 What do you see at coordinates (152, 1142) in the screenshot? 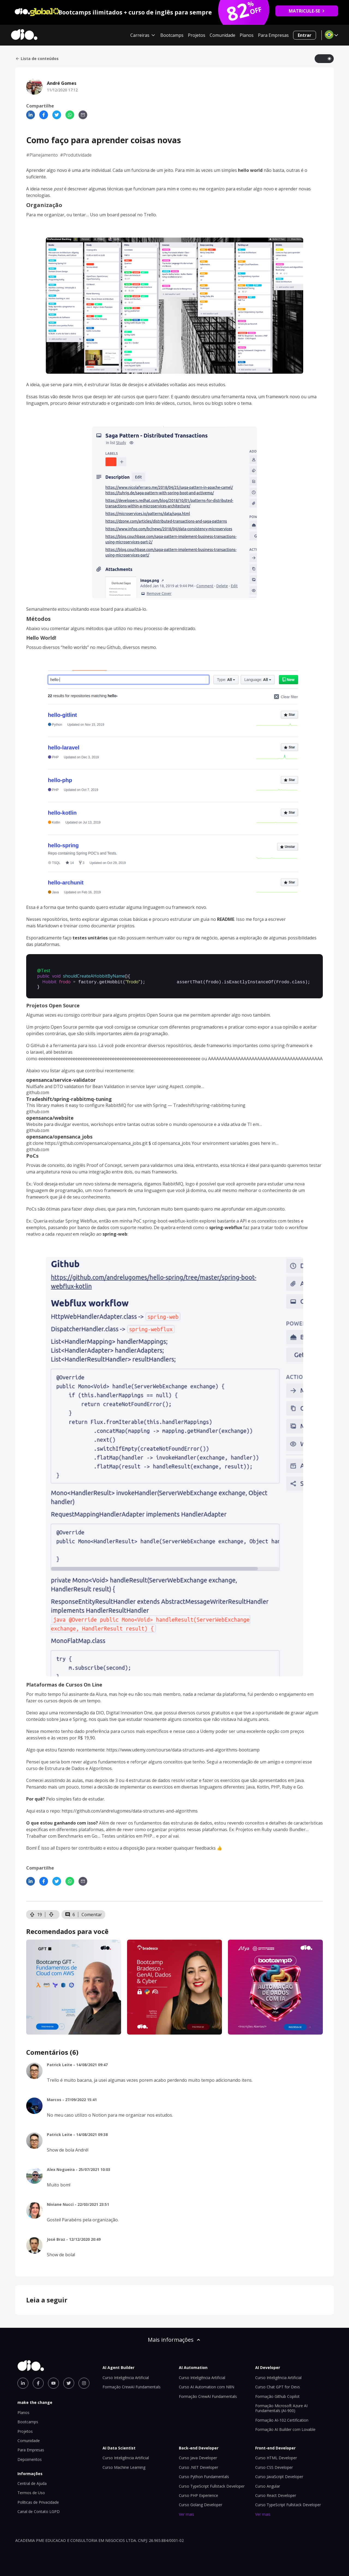
I see `git clone https://github.com/opensanca/opensanca_jobs.git $ cd opensanca_jobs Your environment variables goes here in…` at bounding box center [152, 1142].